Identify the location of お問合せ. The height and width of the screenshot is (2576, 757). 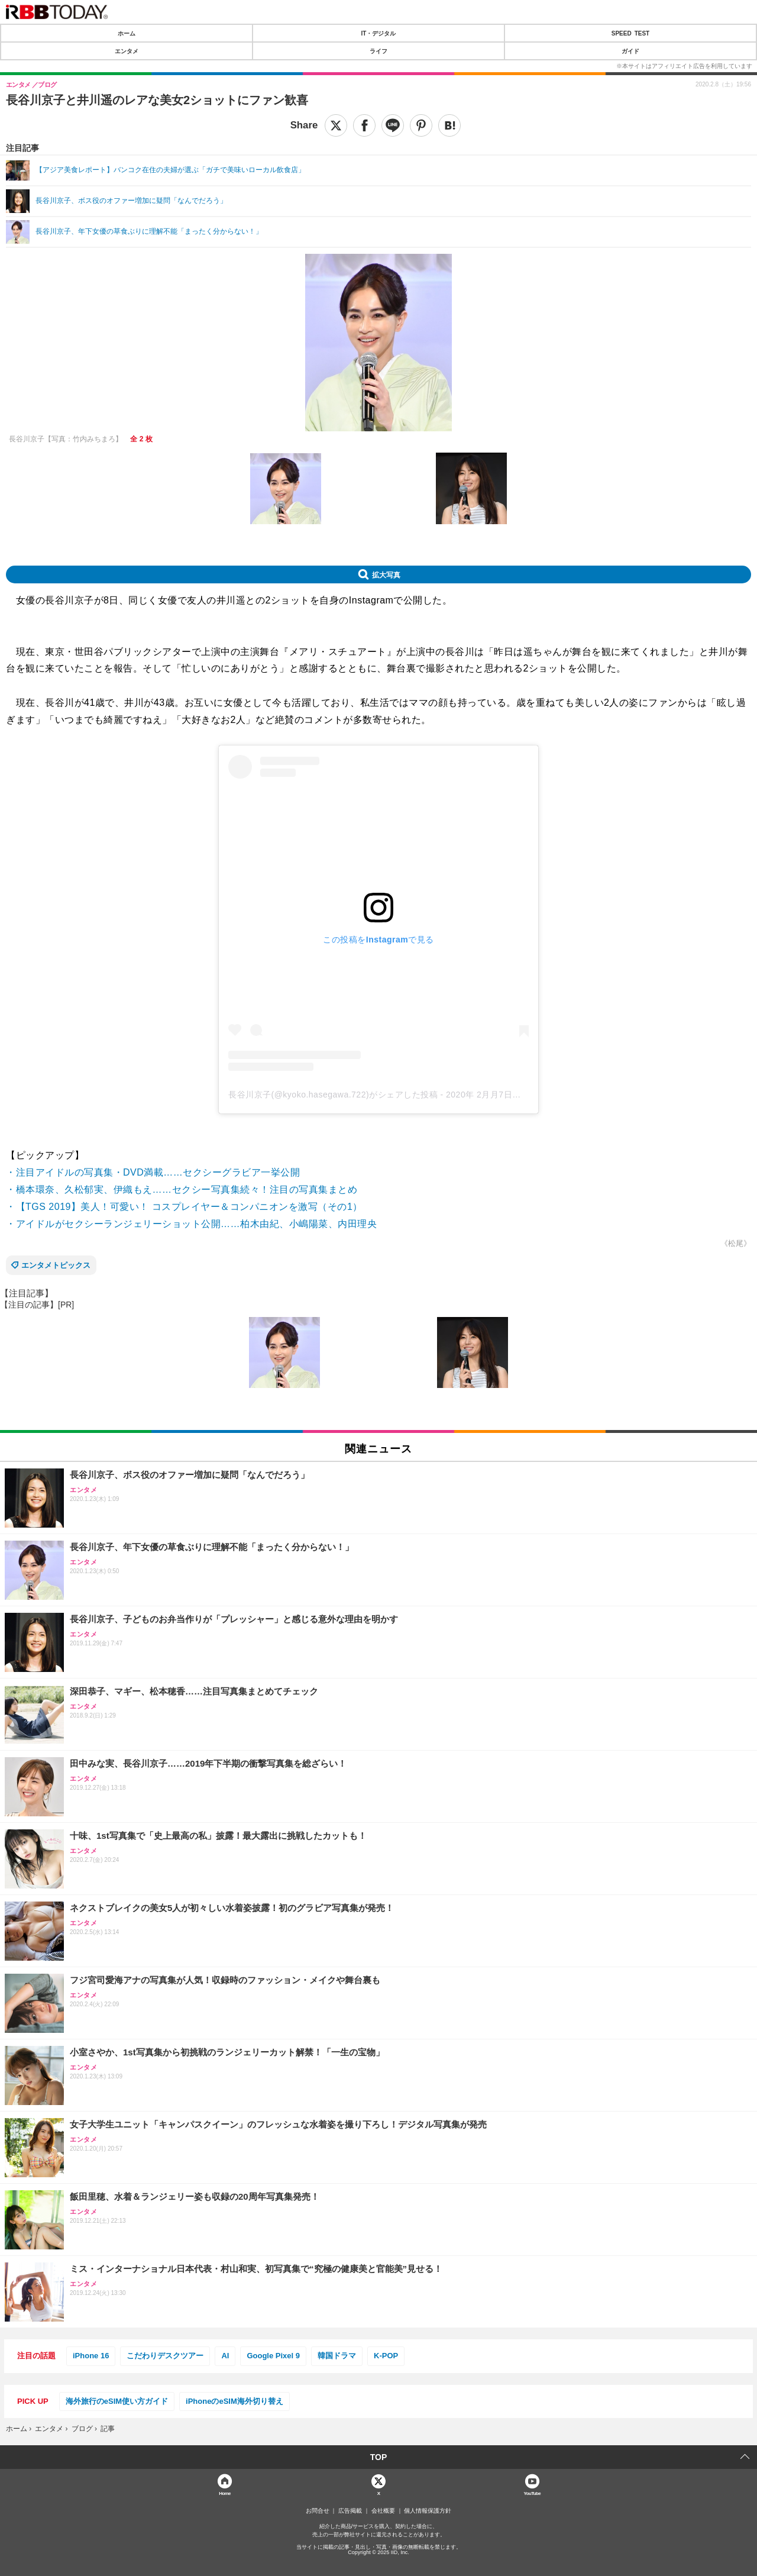
(317, 2511).